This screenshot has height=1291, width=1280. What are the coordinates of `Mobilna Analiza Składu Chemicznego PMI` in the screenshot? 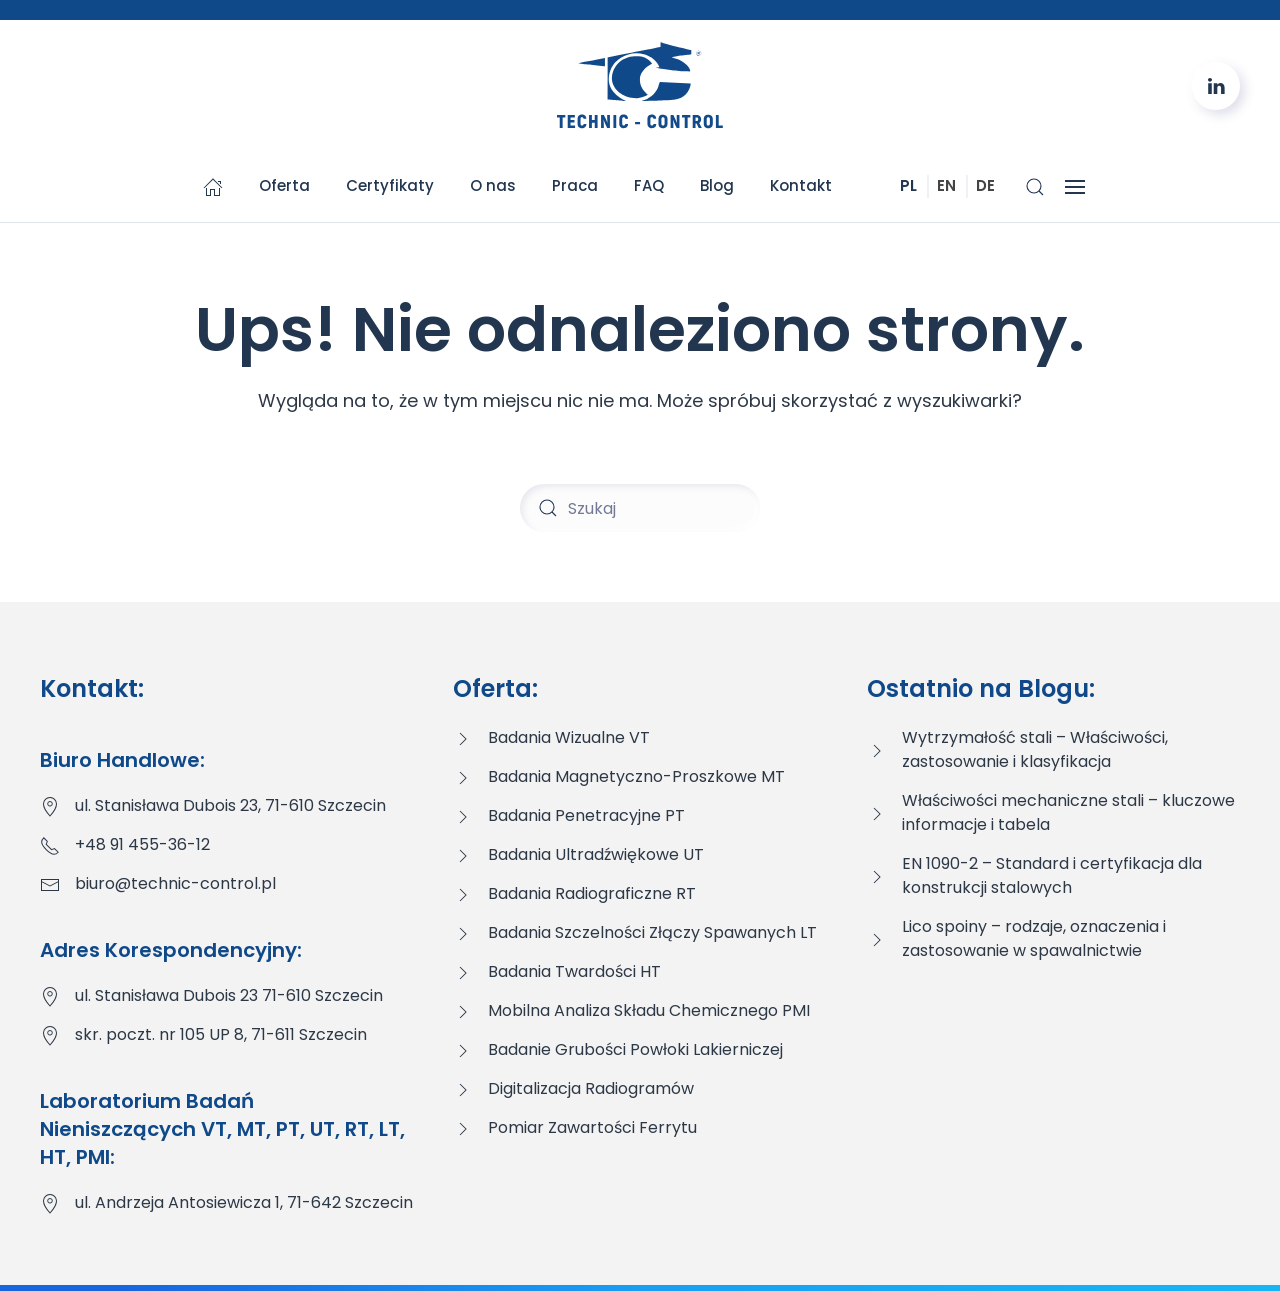 It's located at (649, 1010).